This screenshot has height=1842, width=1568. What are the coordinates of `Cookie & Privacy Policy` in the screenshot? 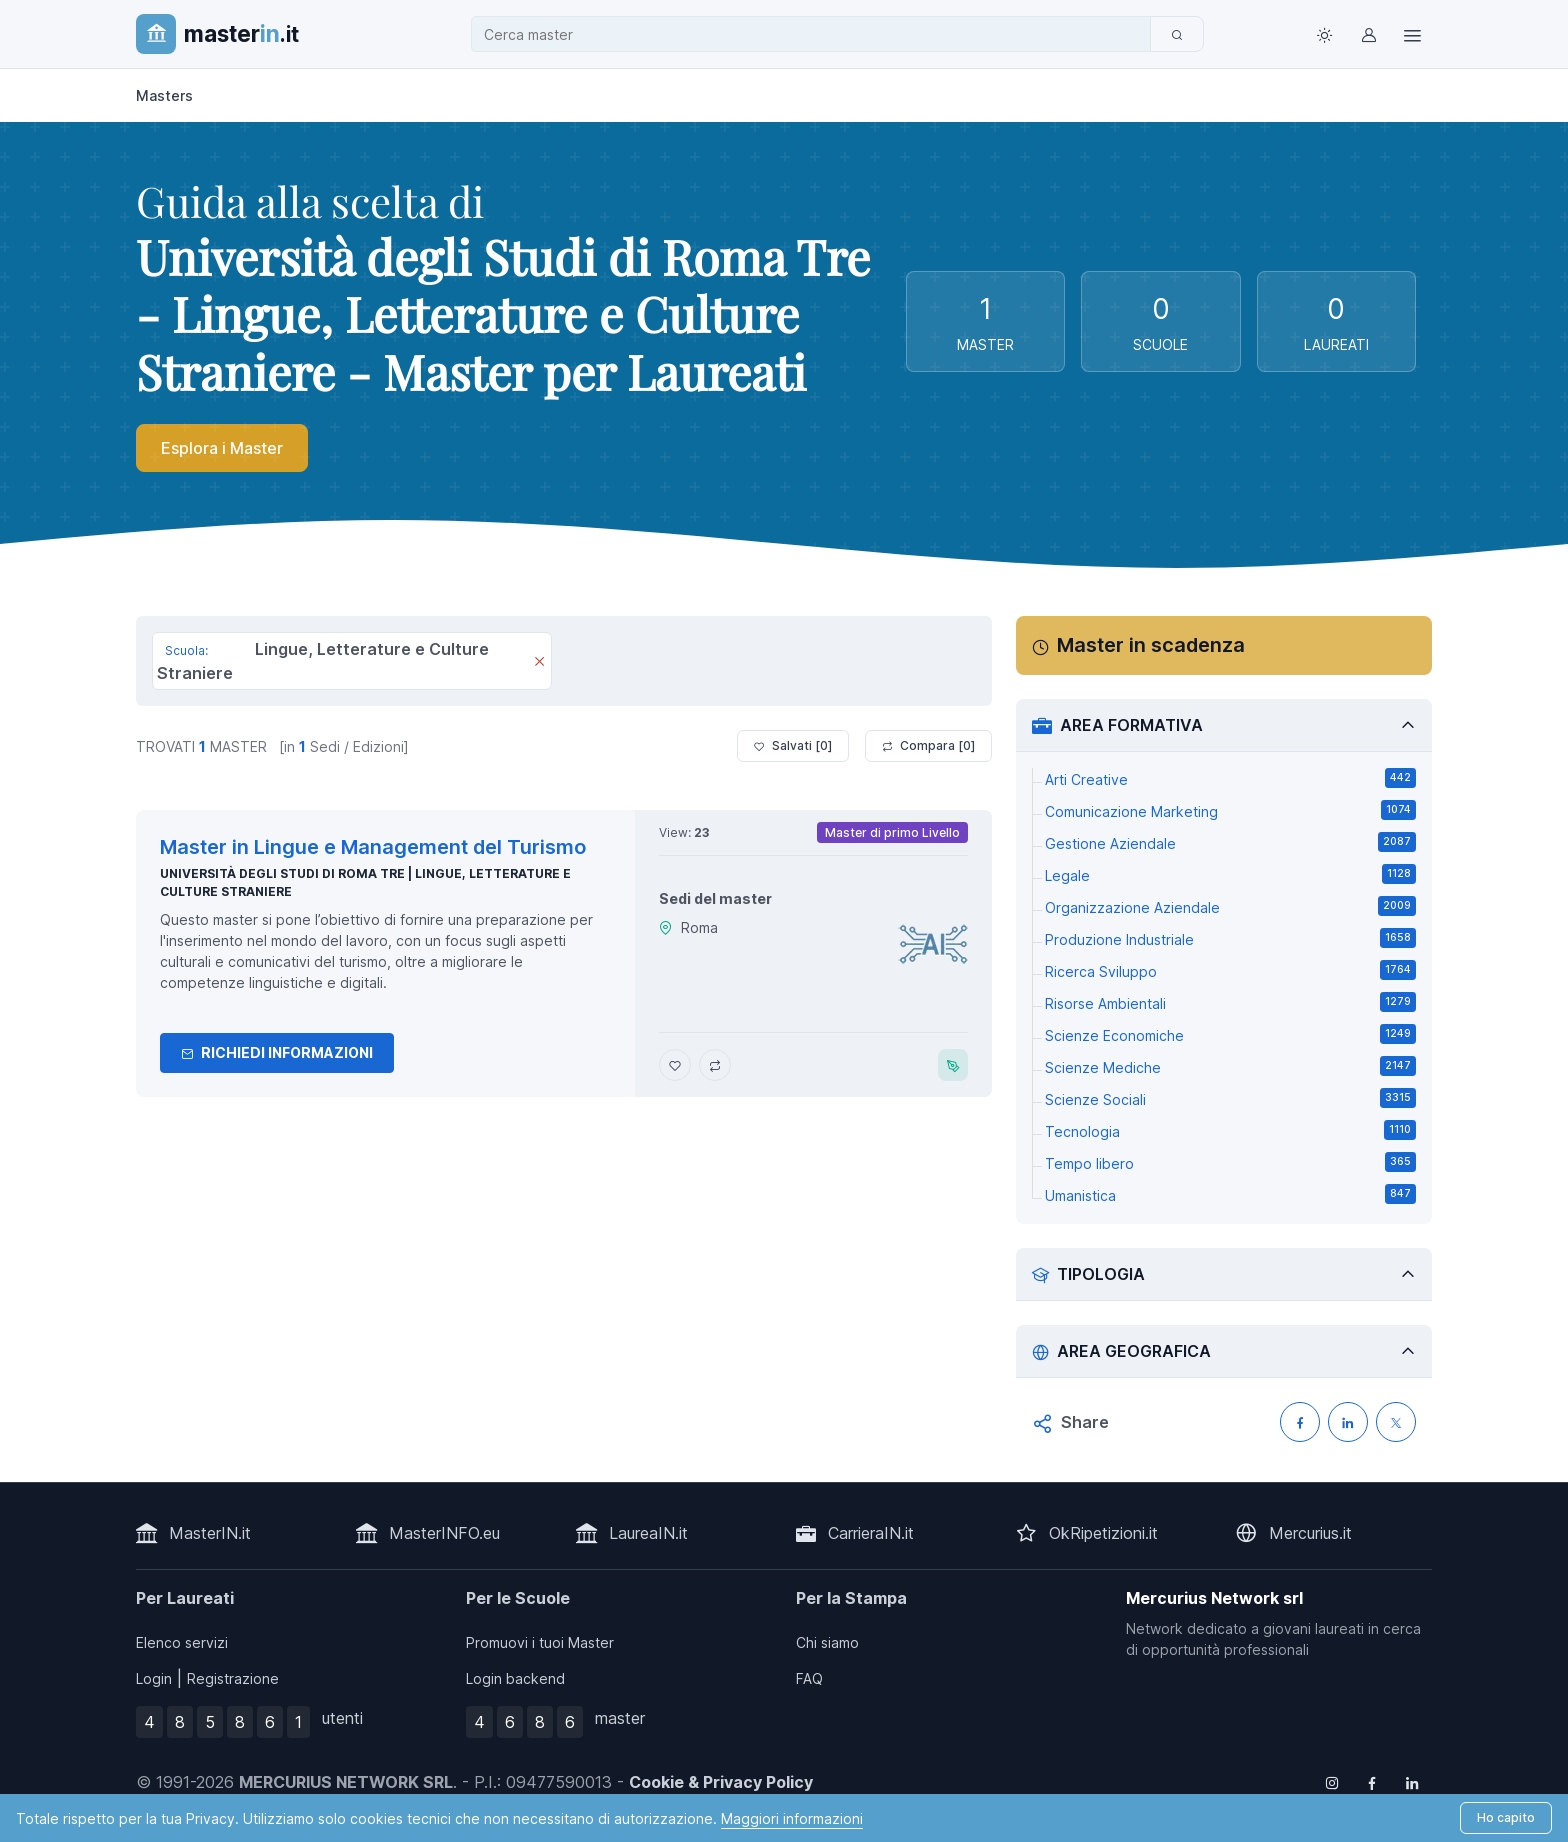 It's located at (721, 1782).